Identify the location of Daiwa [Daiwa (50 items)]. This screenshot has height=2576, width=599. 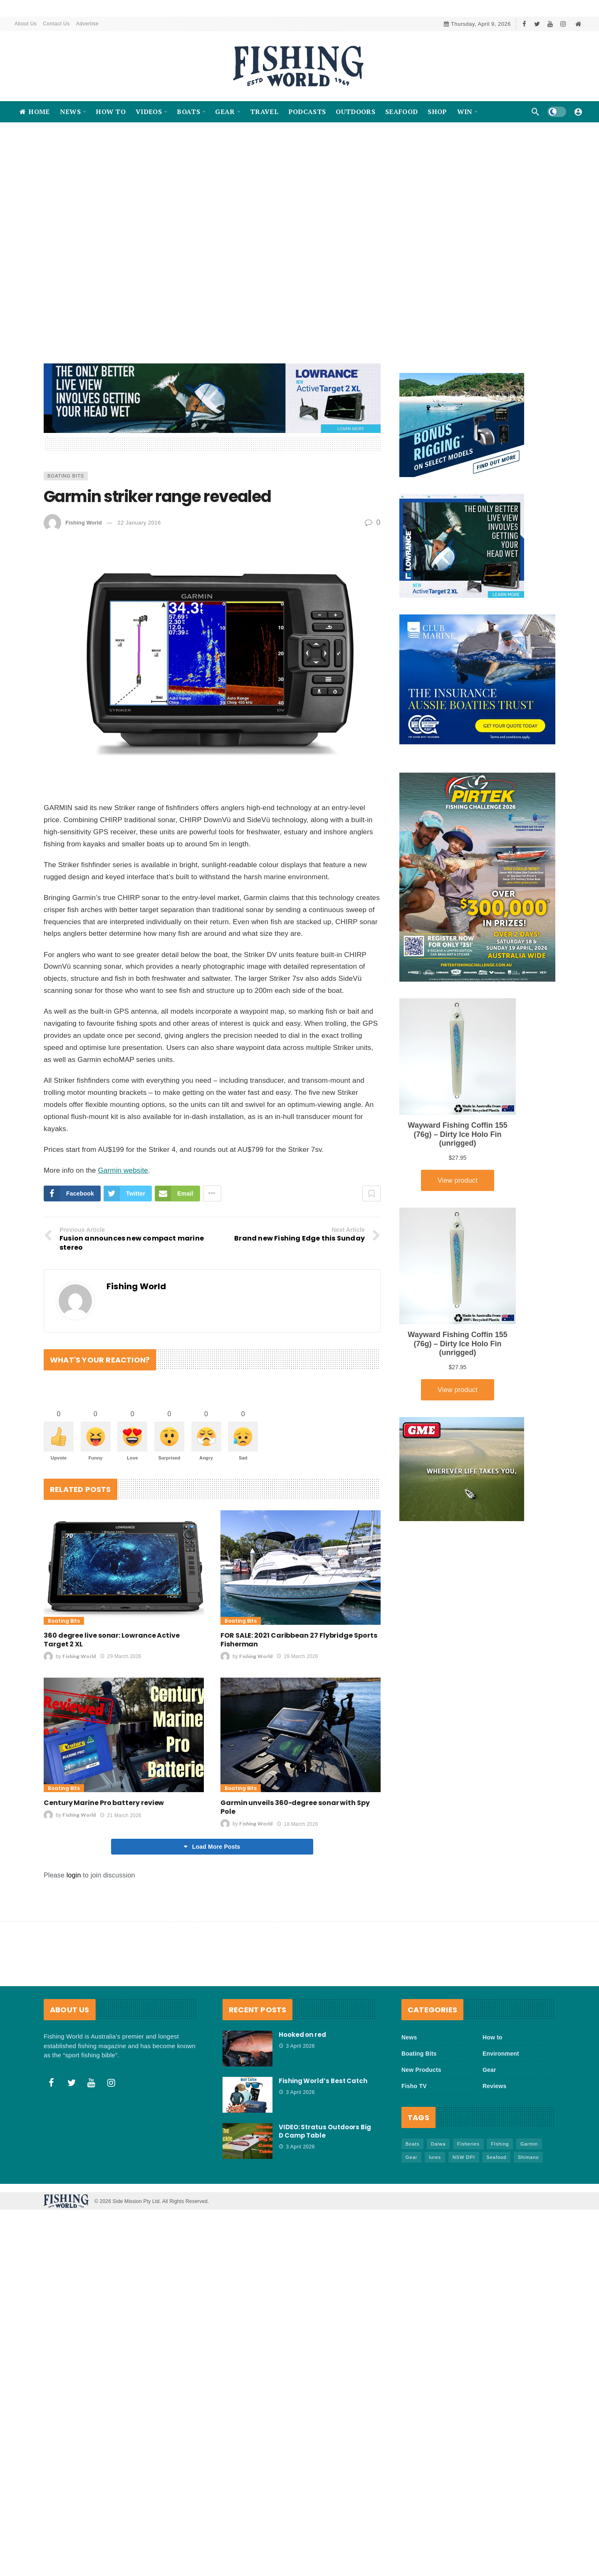
(438, 2199).